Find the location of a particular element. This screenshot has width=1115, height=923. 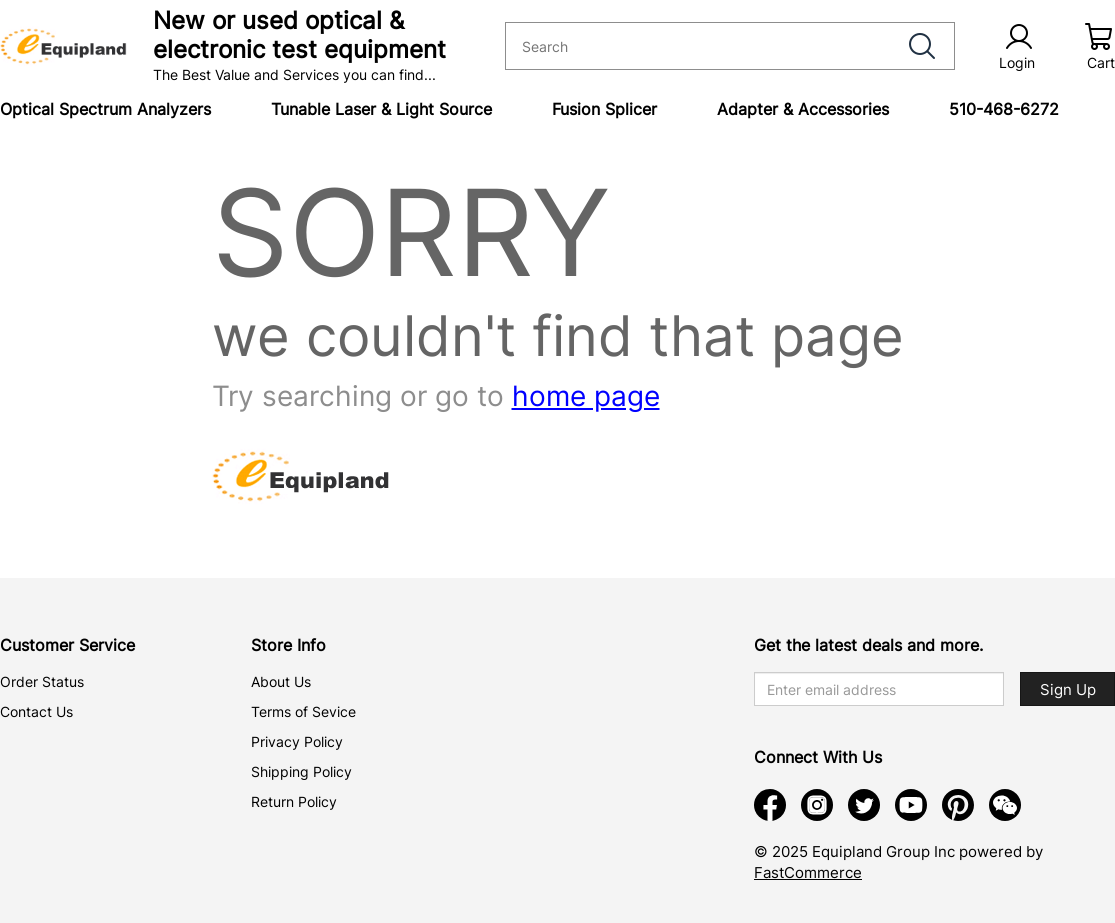

510-468-6272 is located at coordinates (1004, 109).